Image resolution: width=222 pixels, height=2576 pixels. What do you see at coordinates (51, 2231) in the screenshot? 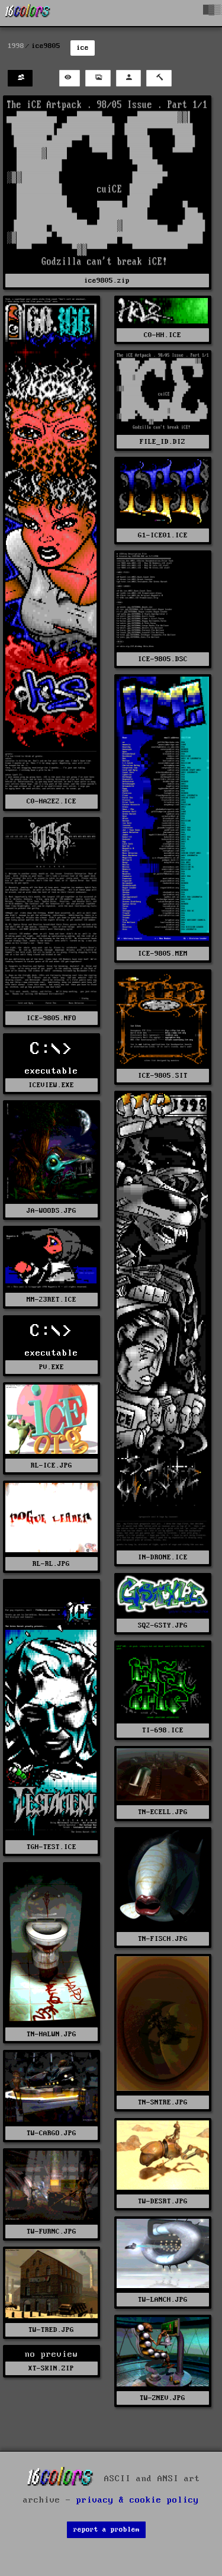
I see `TW-FURNC.JPG` at bounding box center [51, 2231].